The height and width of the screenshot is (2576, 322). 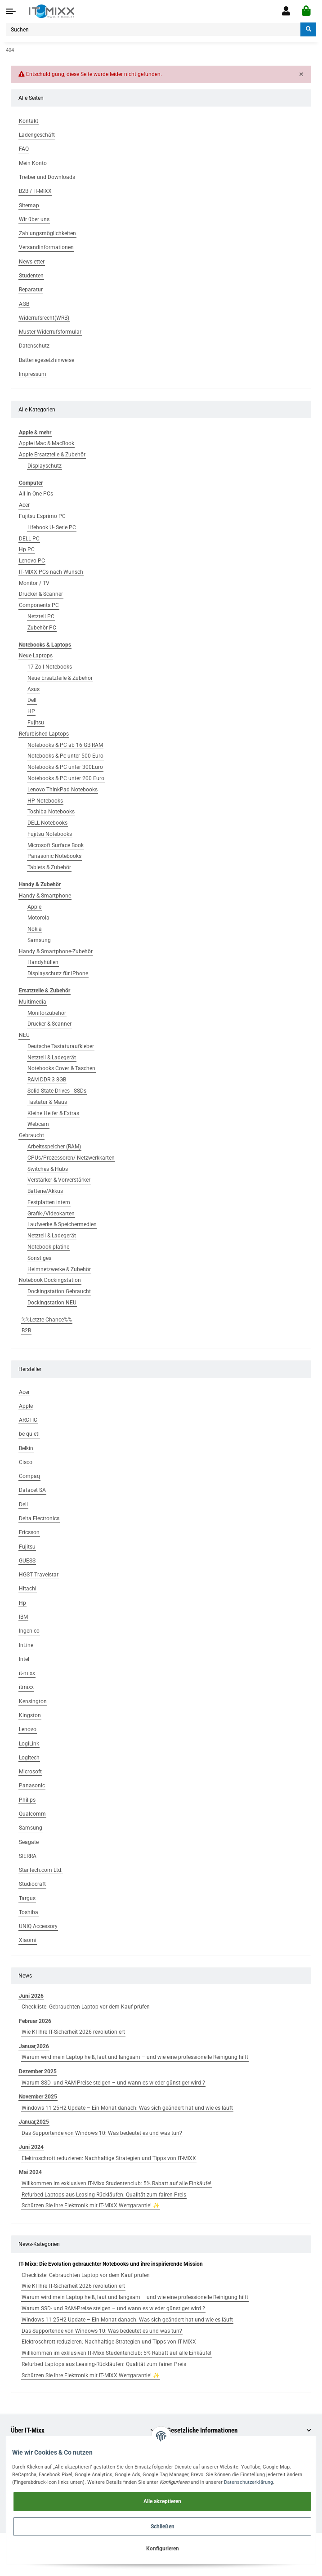 I want to click on Displayschutz für iPhone, so click(x=57, y=973).